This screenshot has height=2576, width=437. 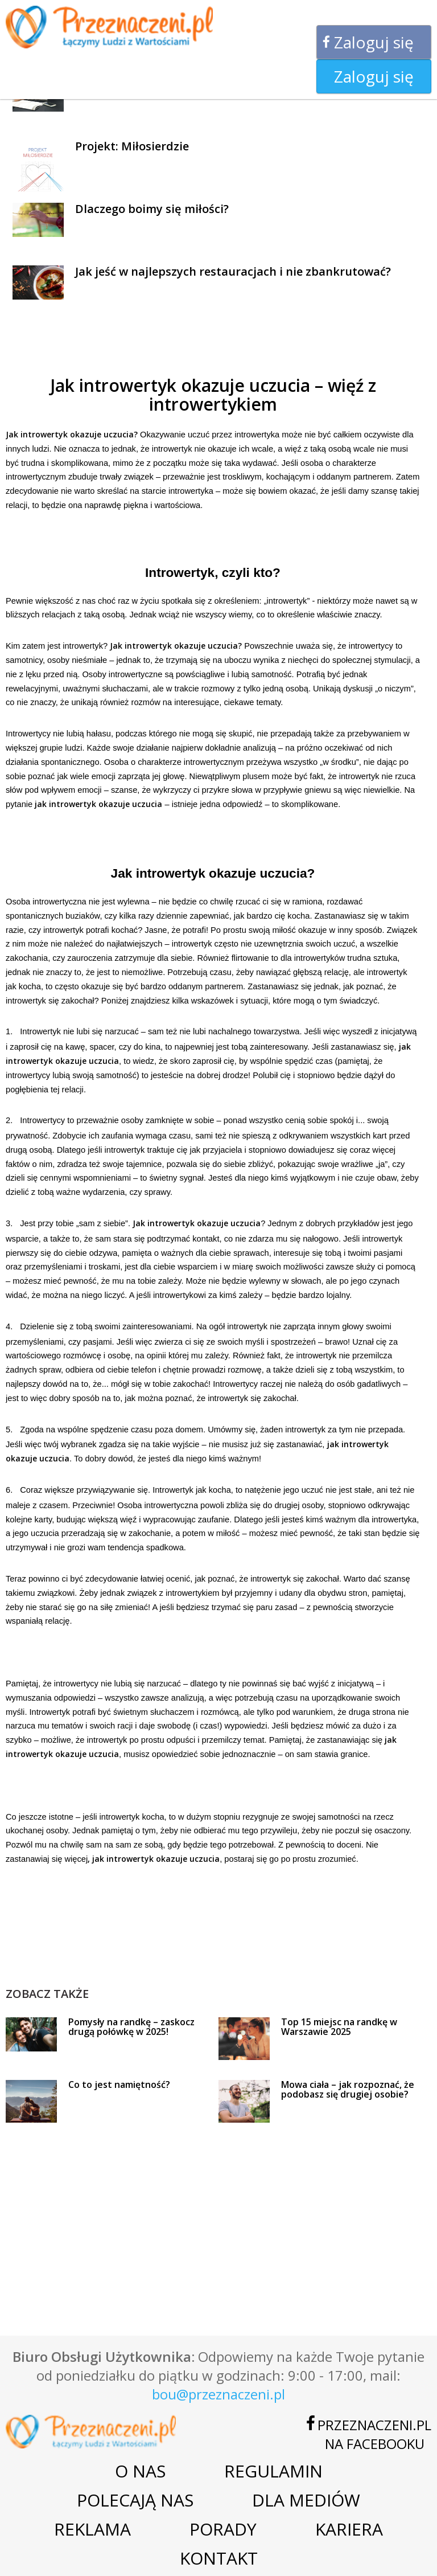 What do you see at coordinates (374, 42) in the screenshot?
I see `Zaloguj się` at bounding box center [374, 42].